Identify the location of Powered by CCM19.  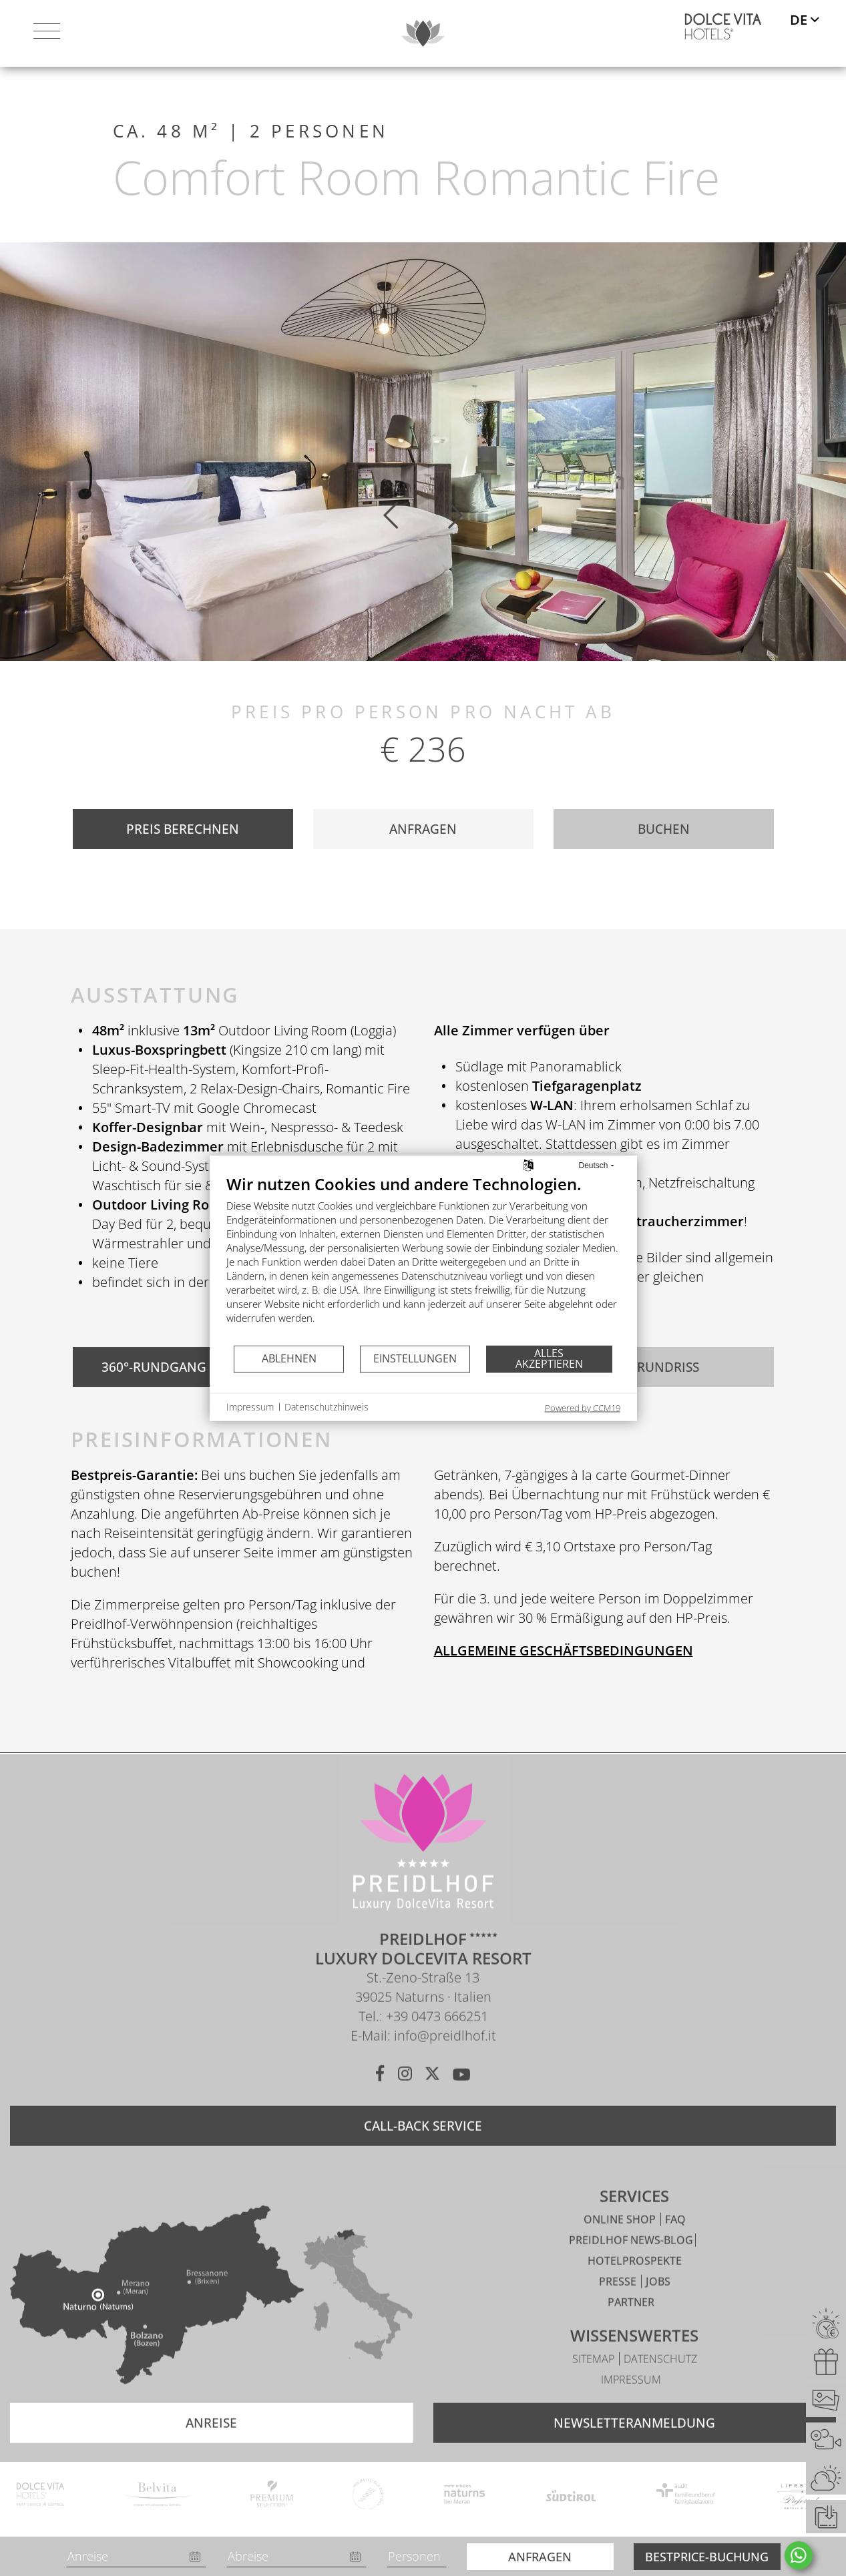
(582, 1407).